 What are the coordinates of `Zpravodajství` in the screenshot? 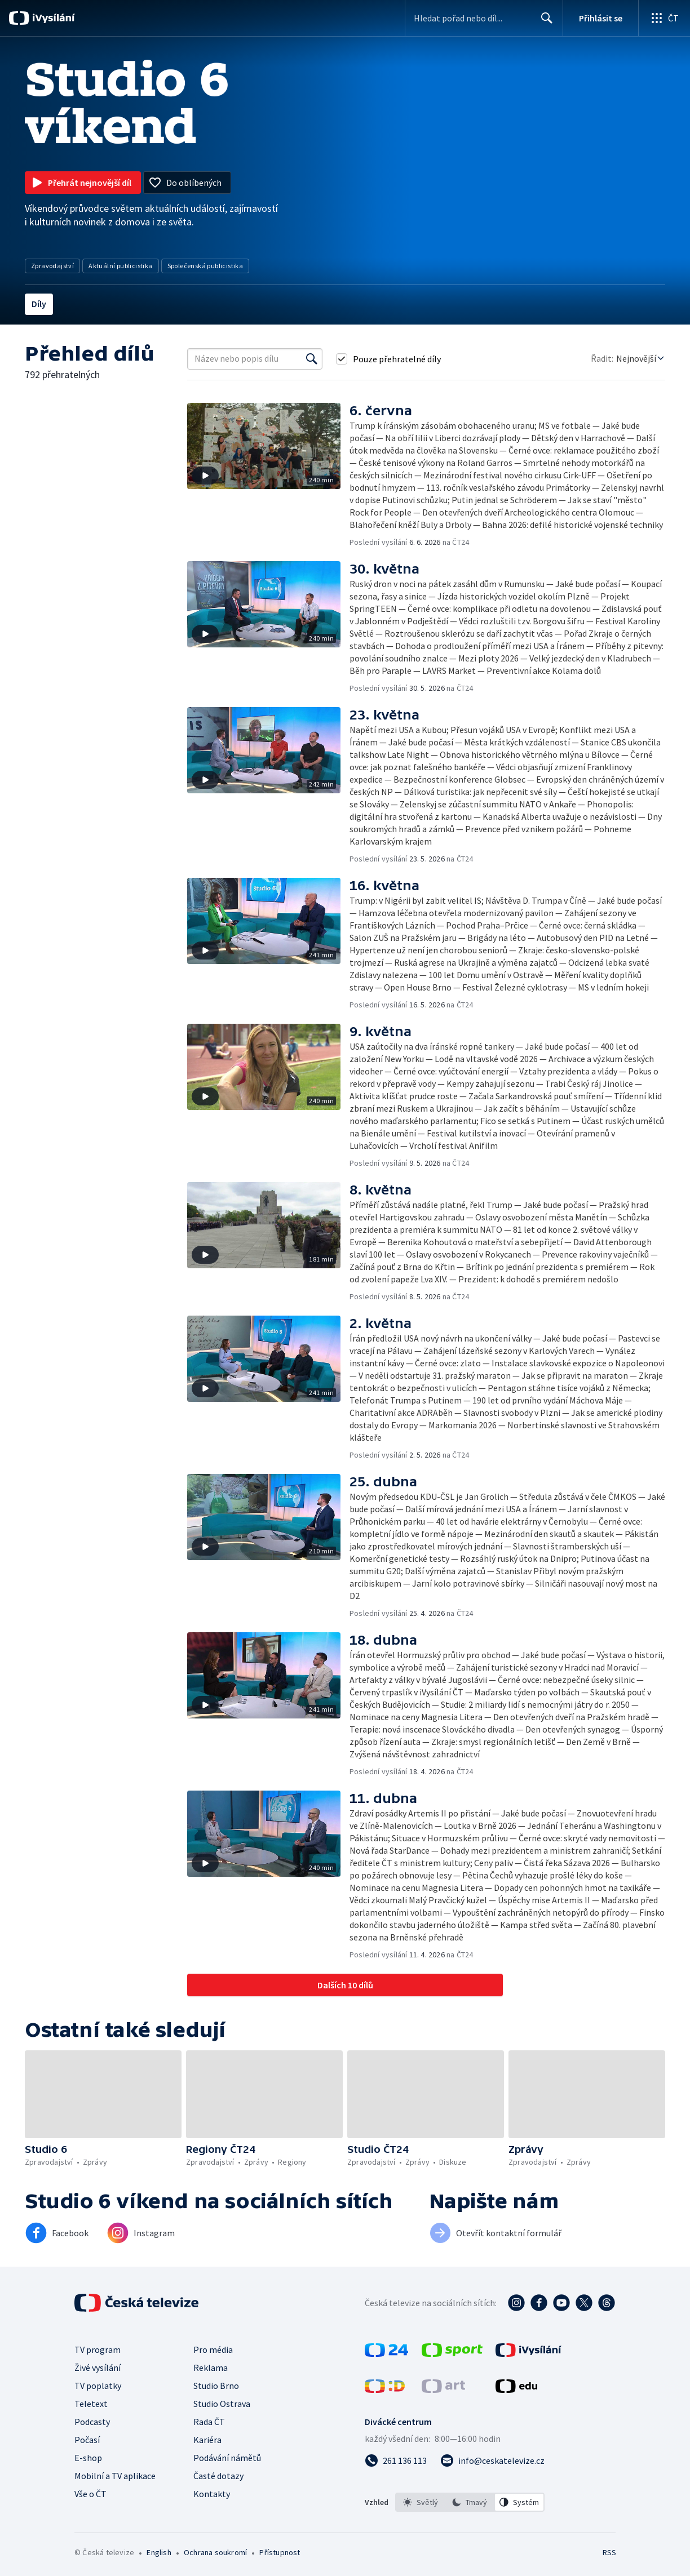 It's located at (52, 265).